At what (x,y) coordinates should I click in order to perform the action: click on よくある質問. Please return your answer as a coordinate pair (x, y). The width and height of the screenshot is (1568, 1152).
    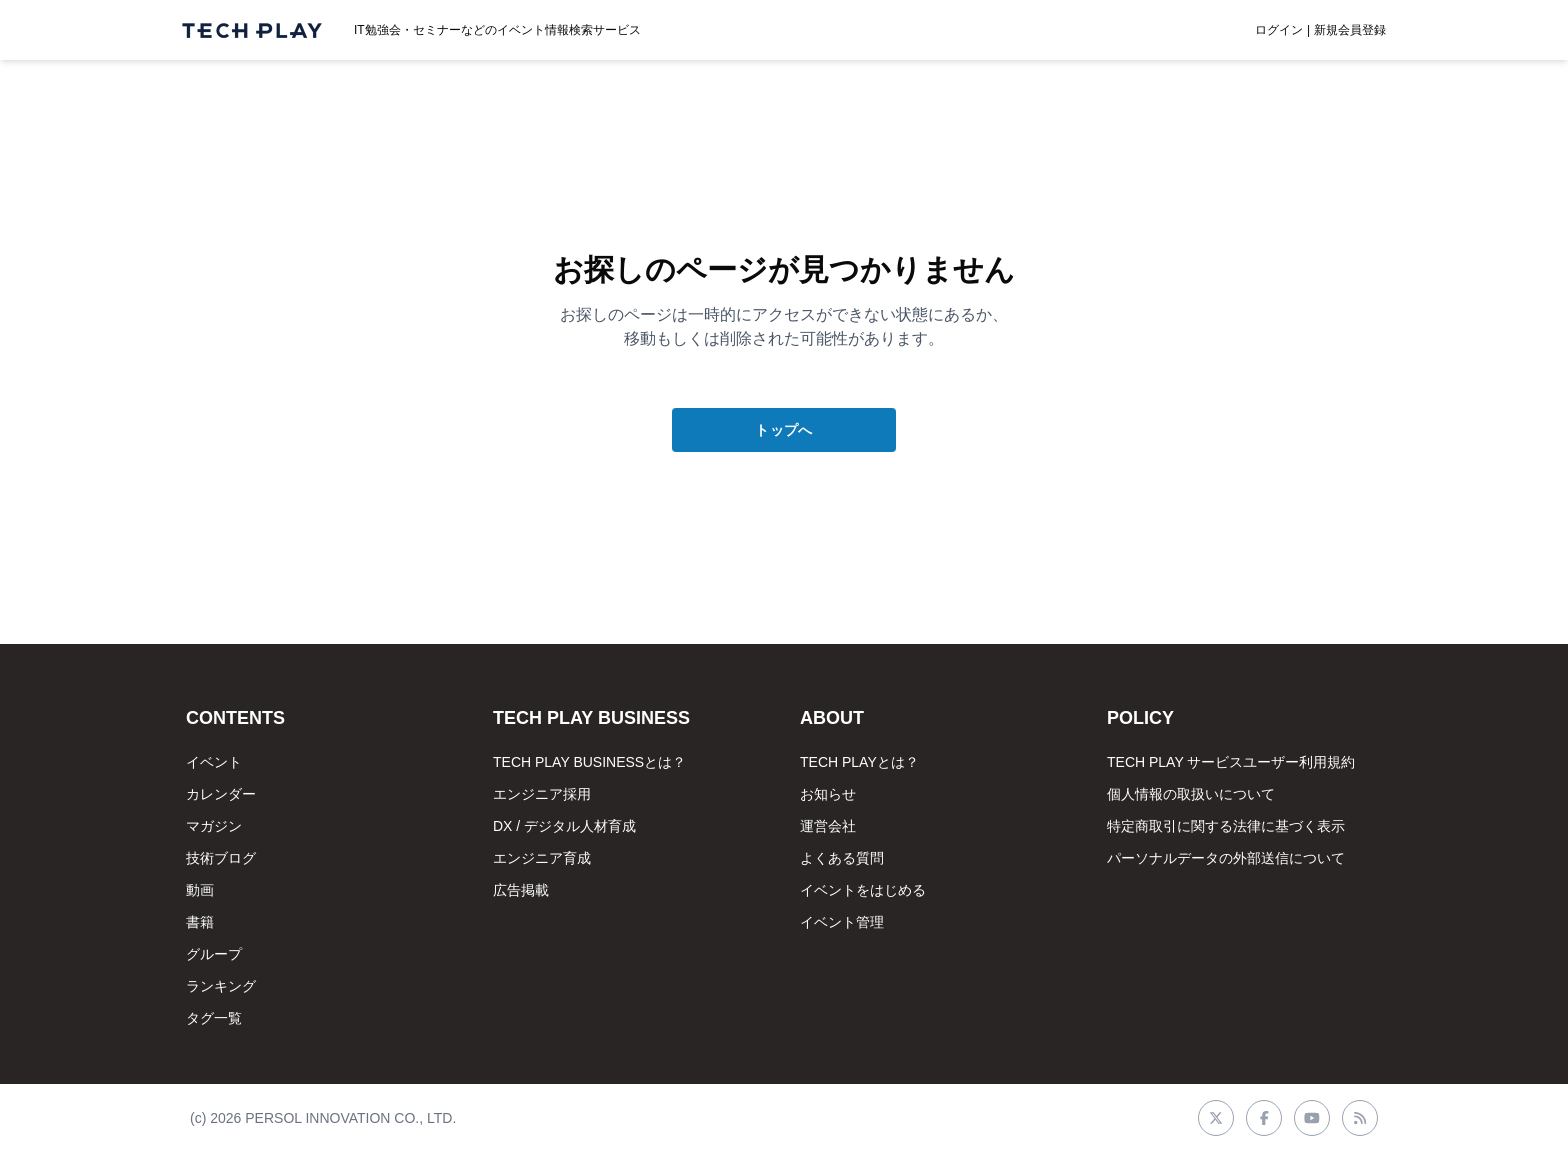
    Looking at the image, I should click on (842, 858).